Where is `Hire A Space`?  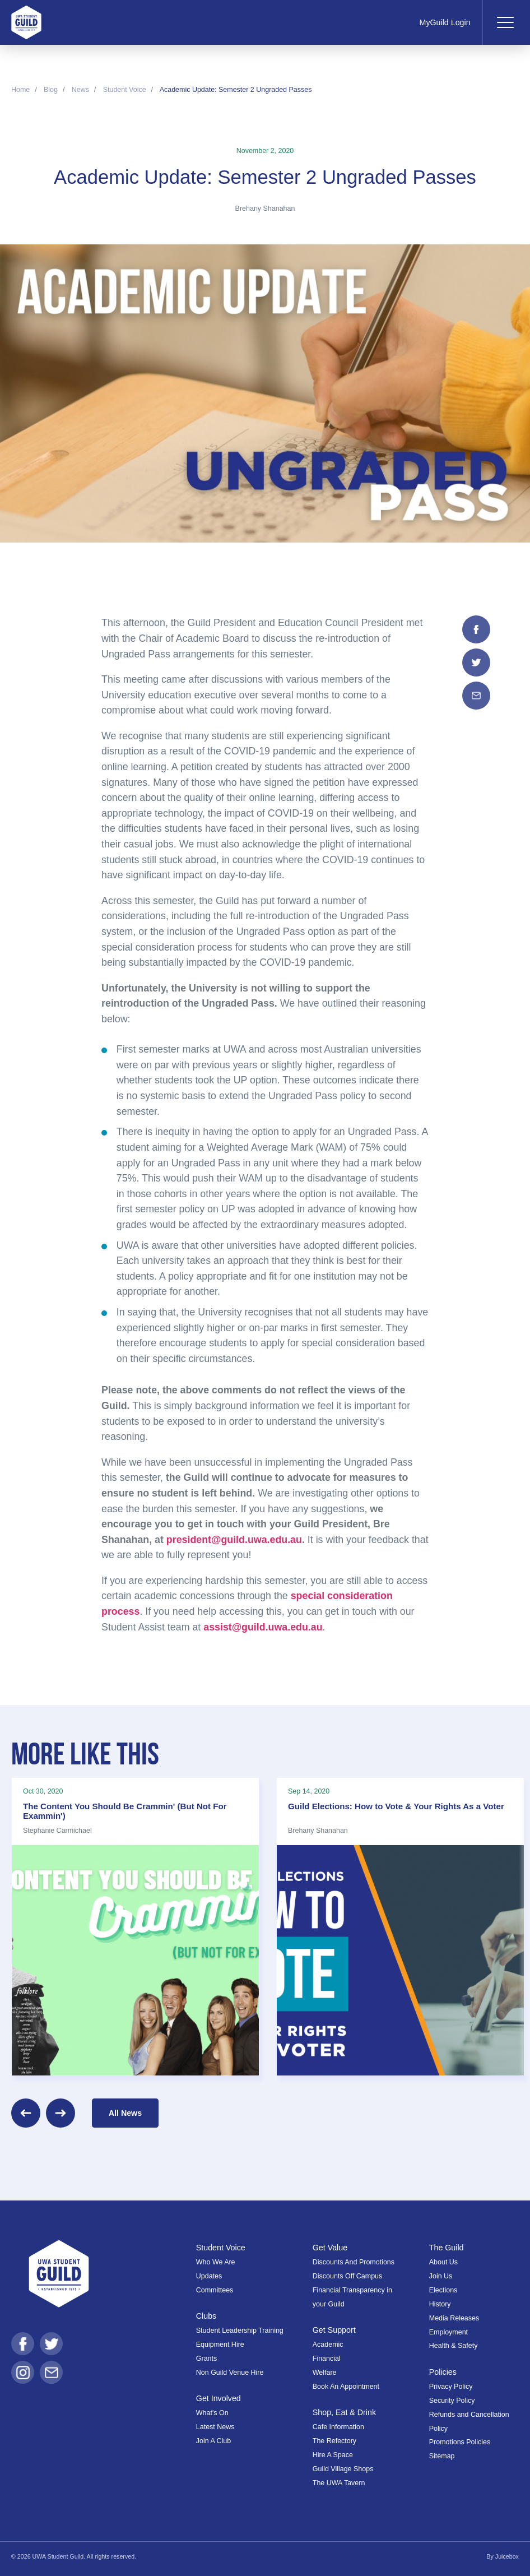 Hire A Space is located at coordinates (333, 2455).